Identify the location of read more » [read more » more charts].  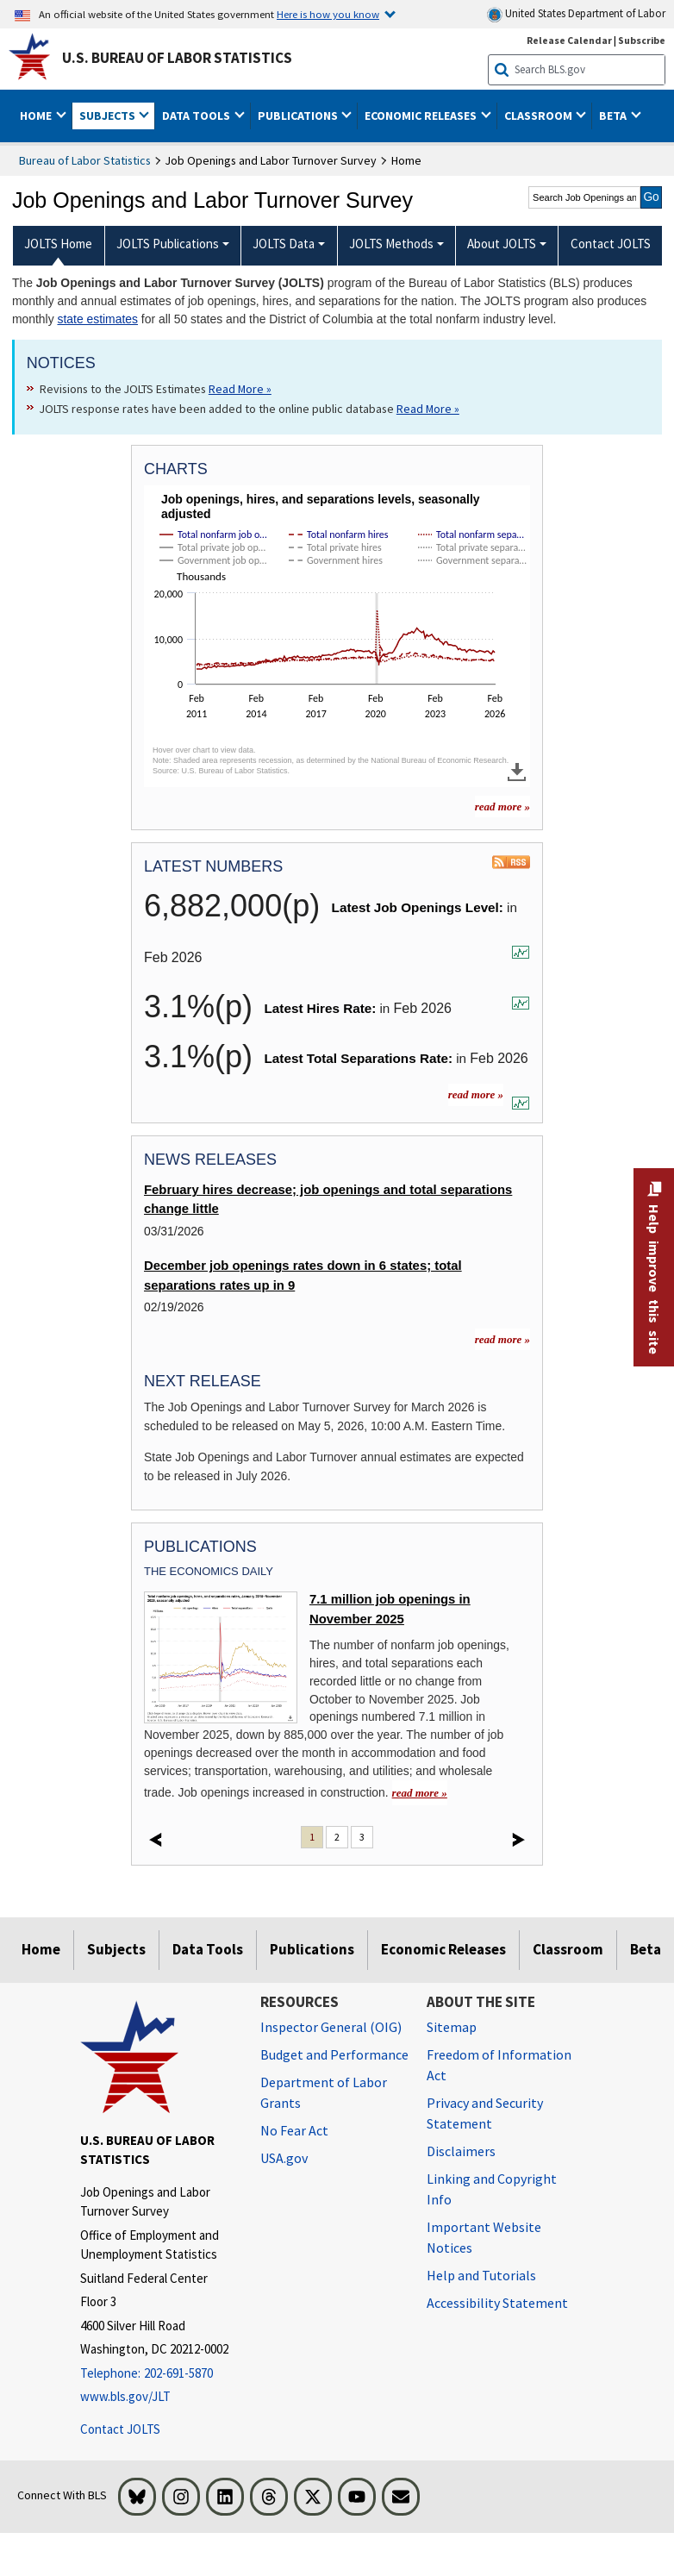
(502, 806).